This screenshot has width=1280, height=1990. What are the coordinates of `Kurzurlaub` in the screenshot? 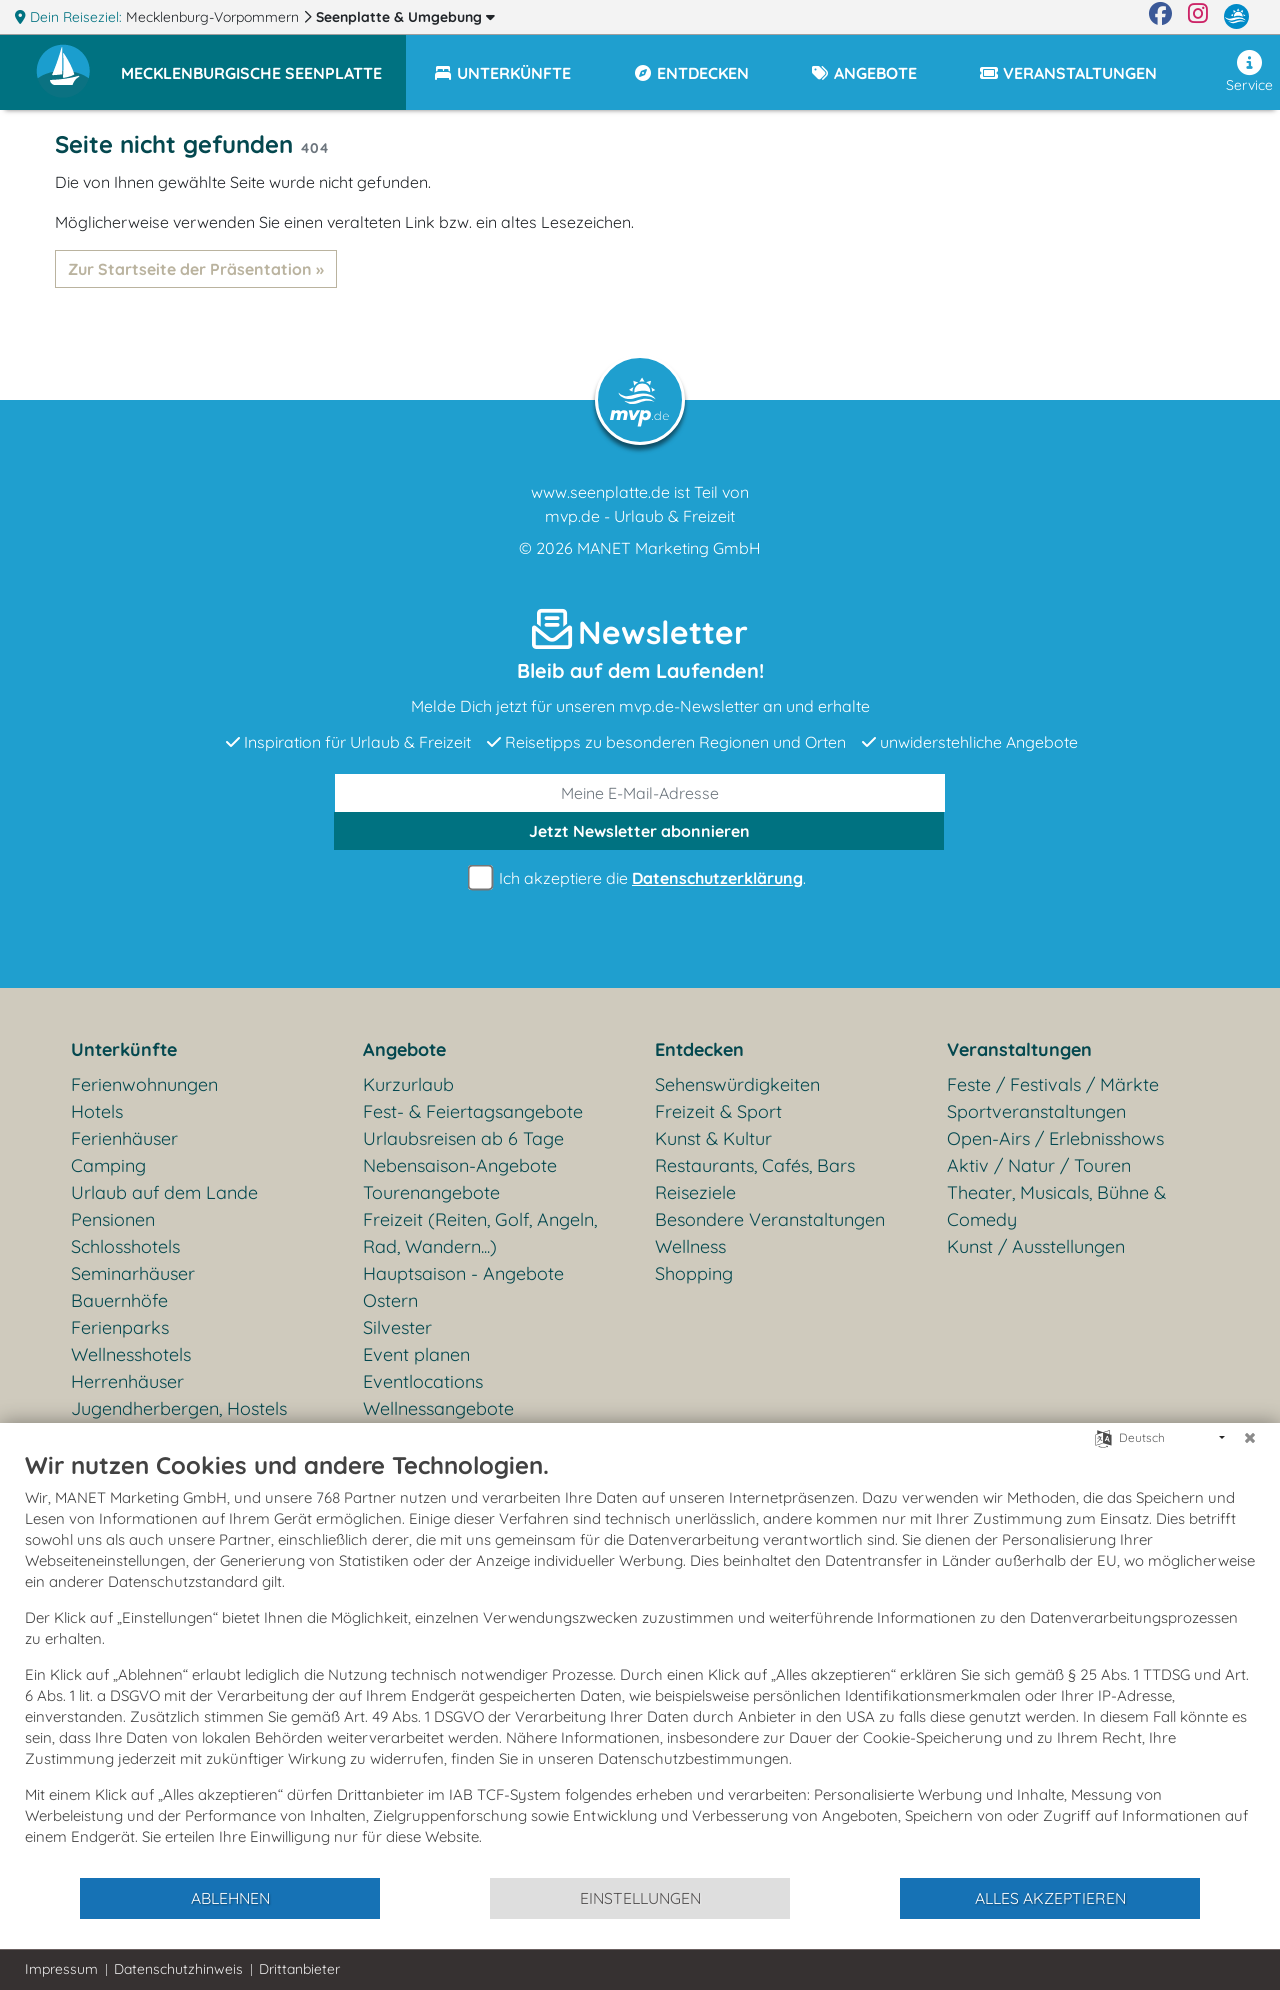 It's located at (408, 1084).